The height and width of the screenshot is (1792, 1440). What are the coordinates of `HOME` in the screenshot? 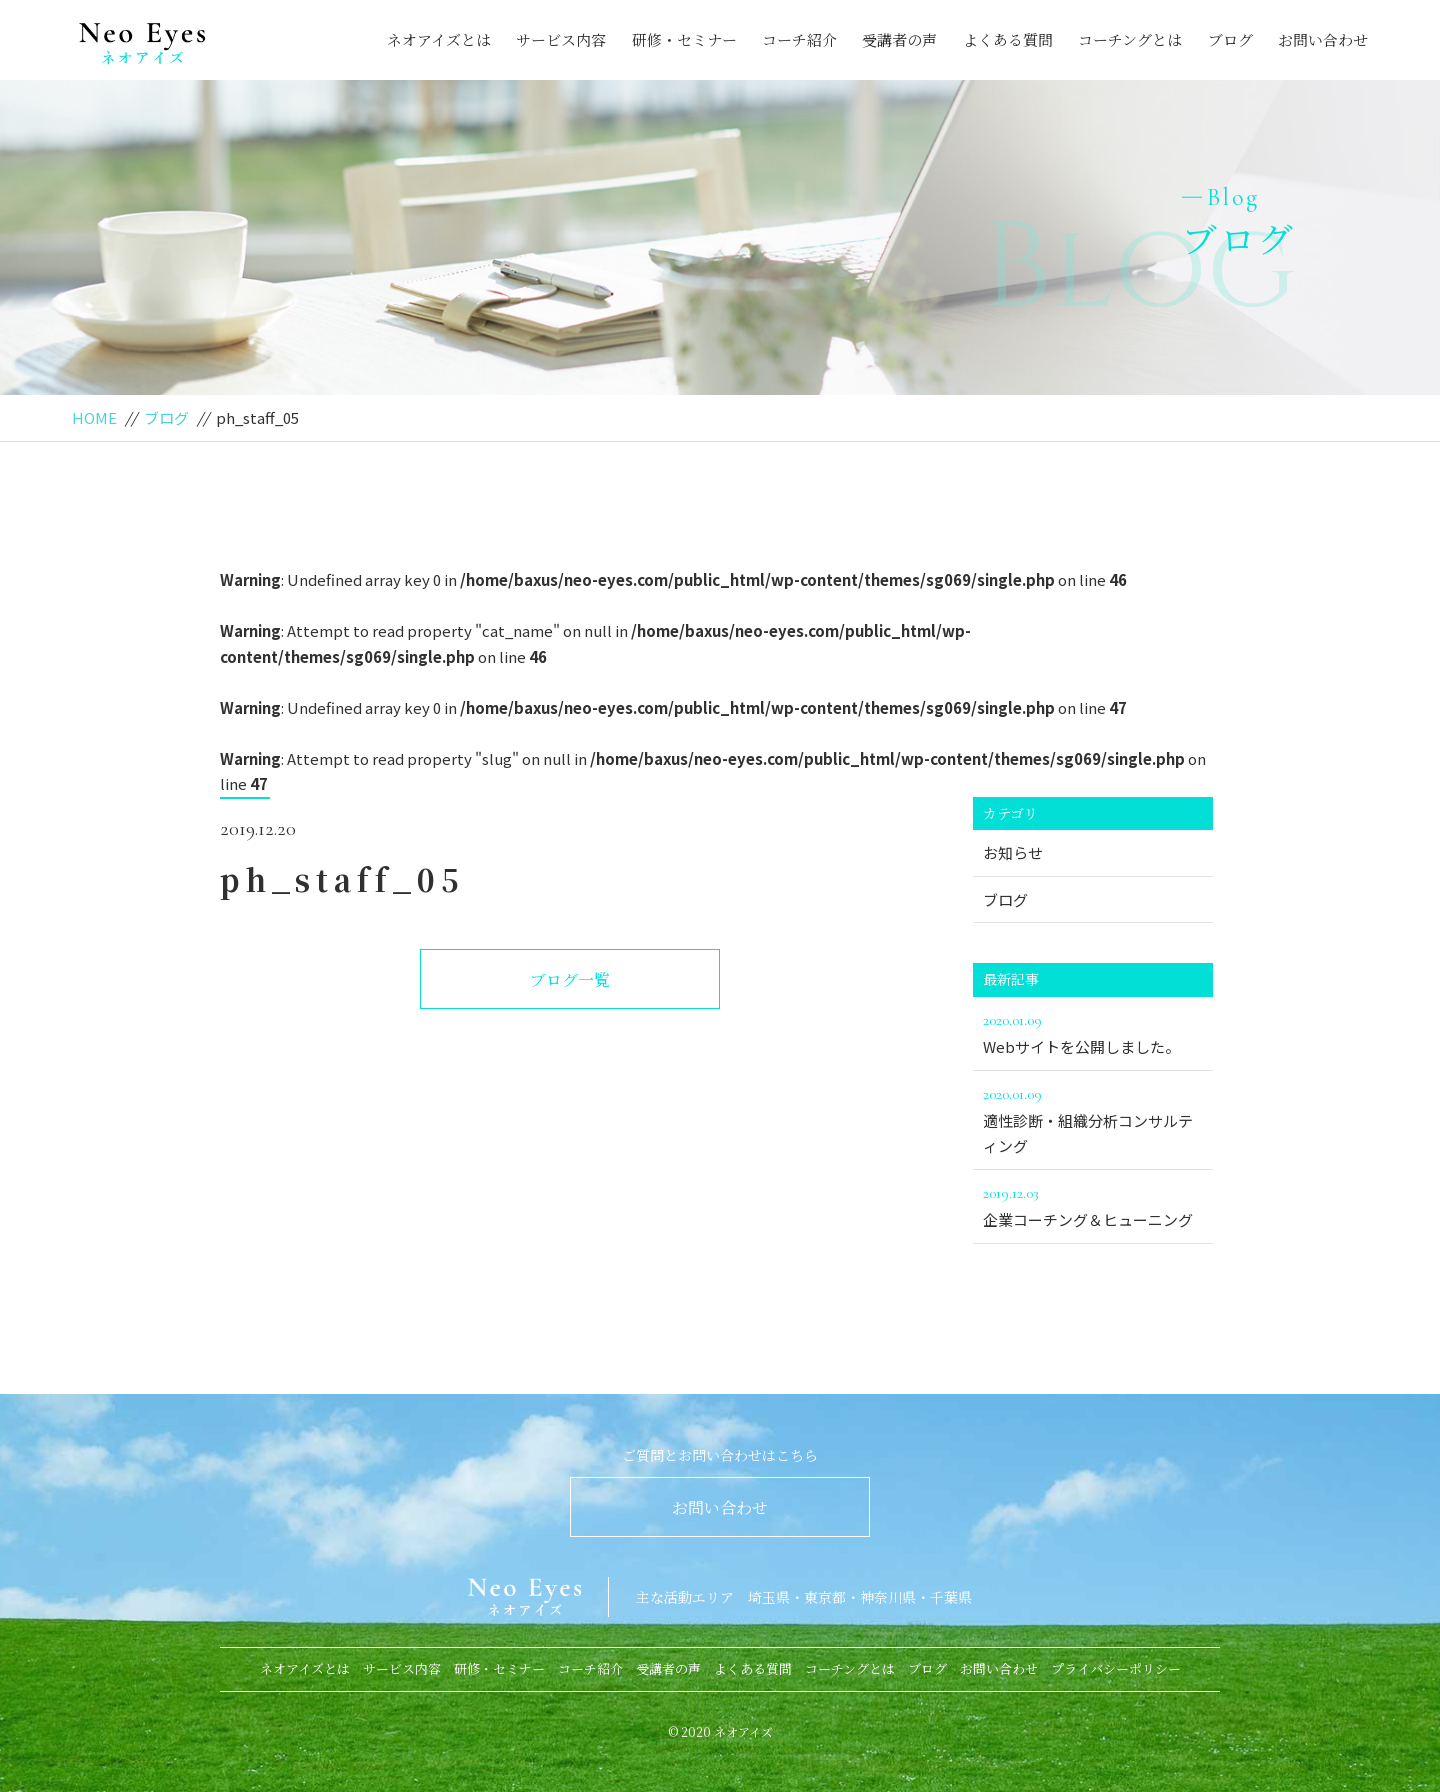 It's located at (94, 417).